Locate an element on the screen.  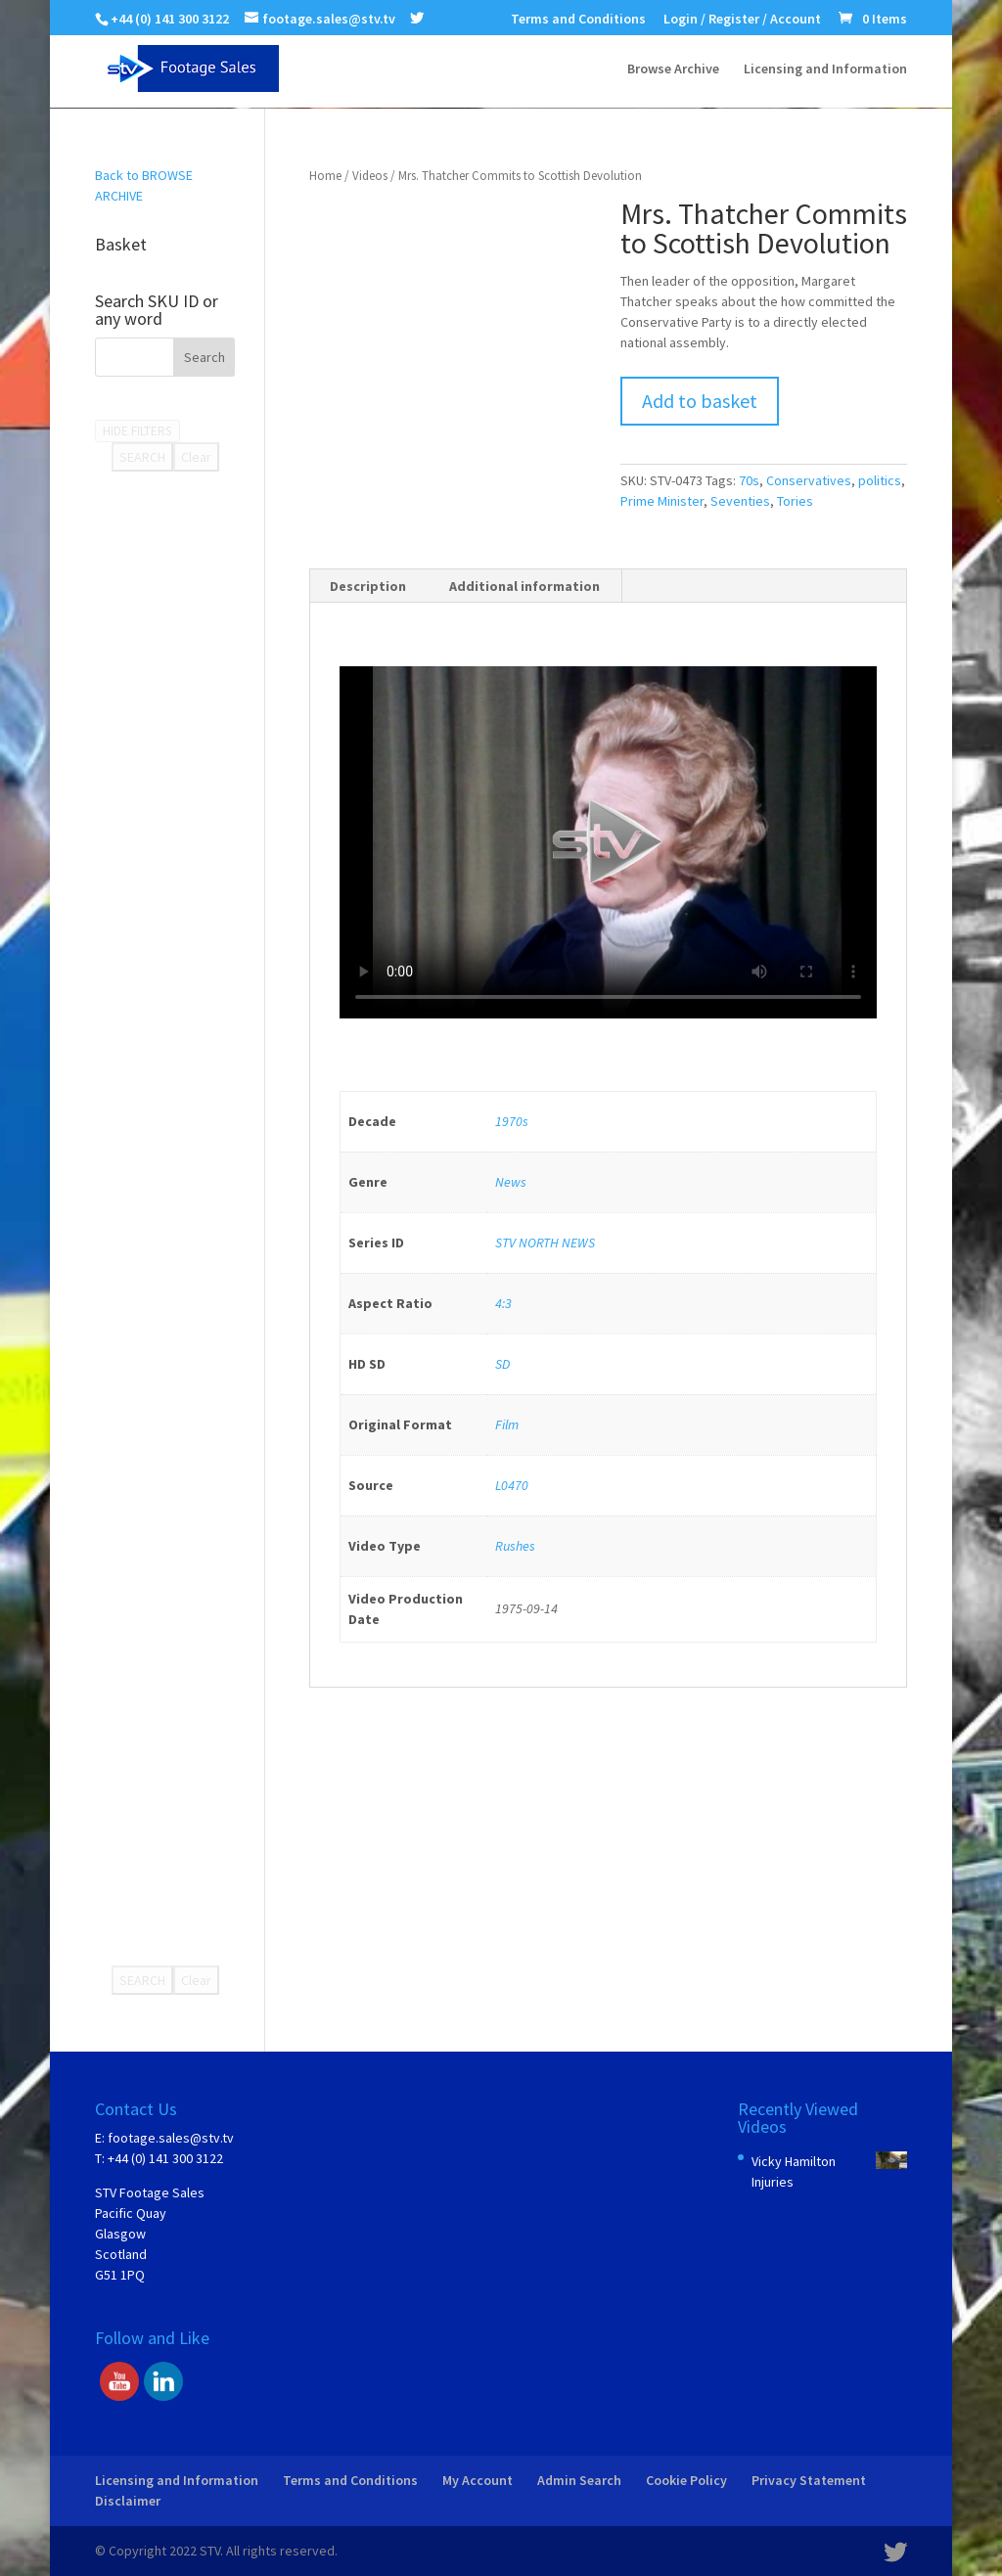
Description is located at coordinates (368, 586).